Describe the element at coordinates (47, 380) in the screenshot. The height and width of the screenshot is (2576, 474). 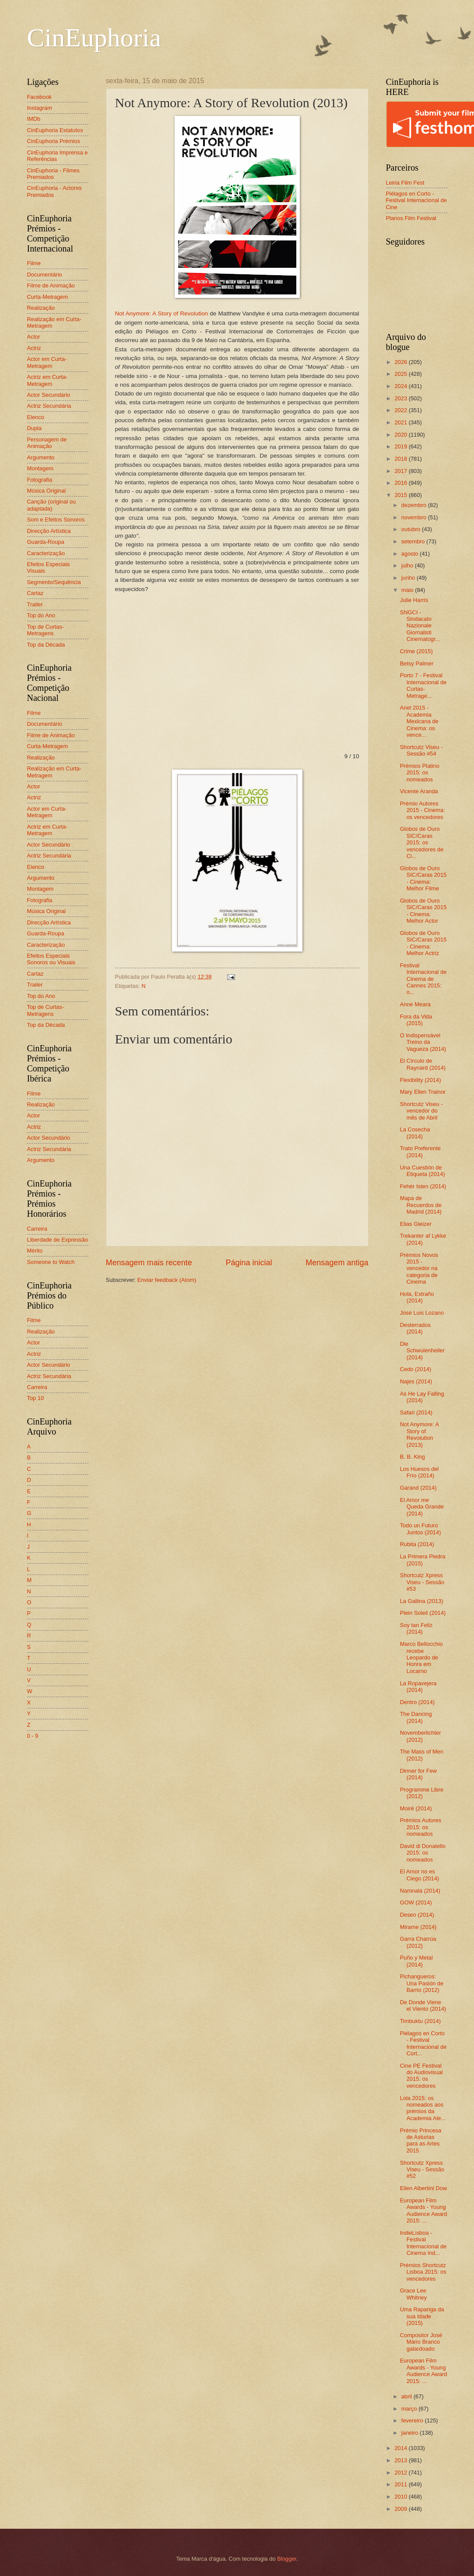
I see `Actriz em Curta-Metragem` at that location.